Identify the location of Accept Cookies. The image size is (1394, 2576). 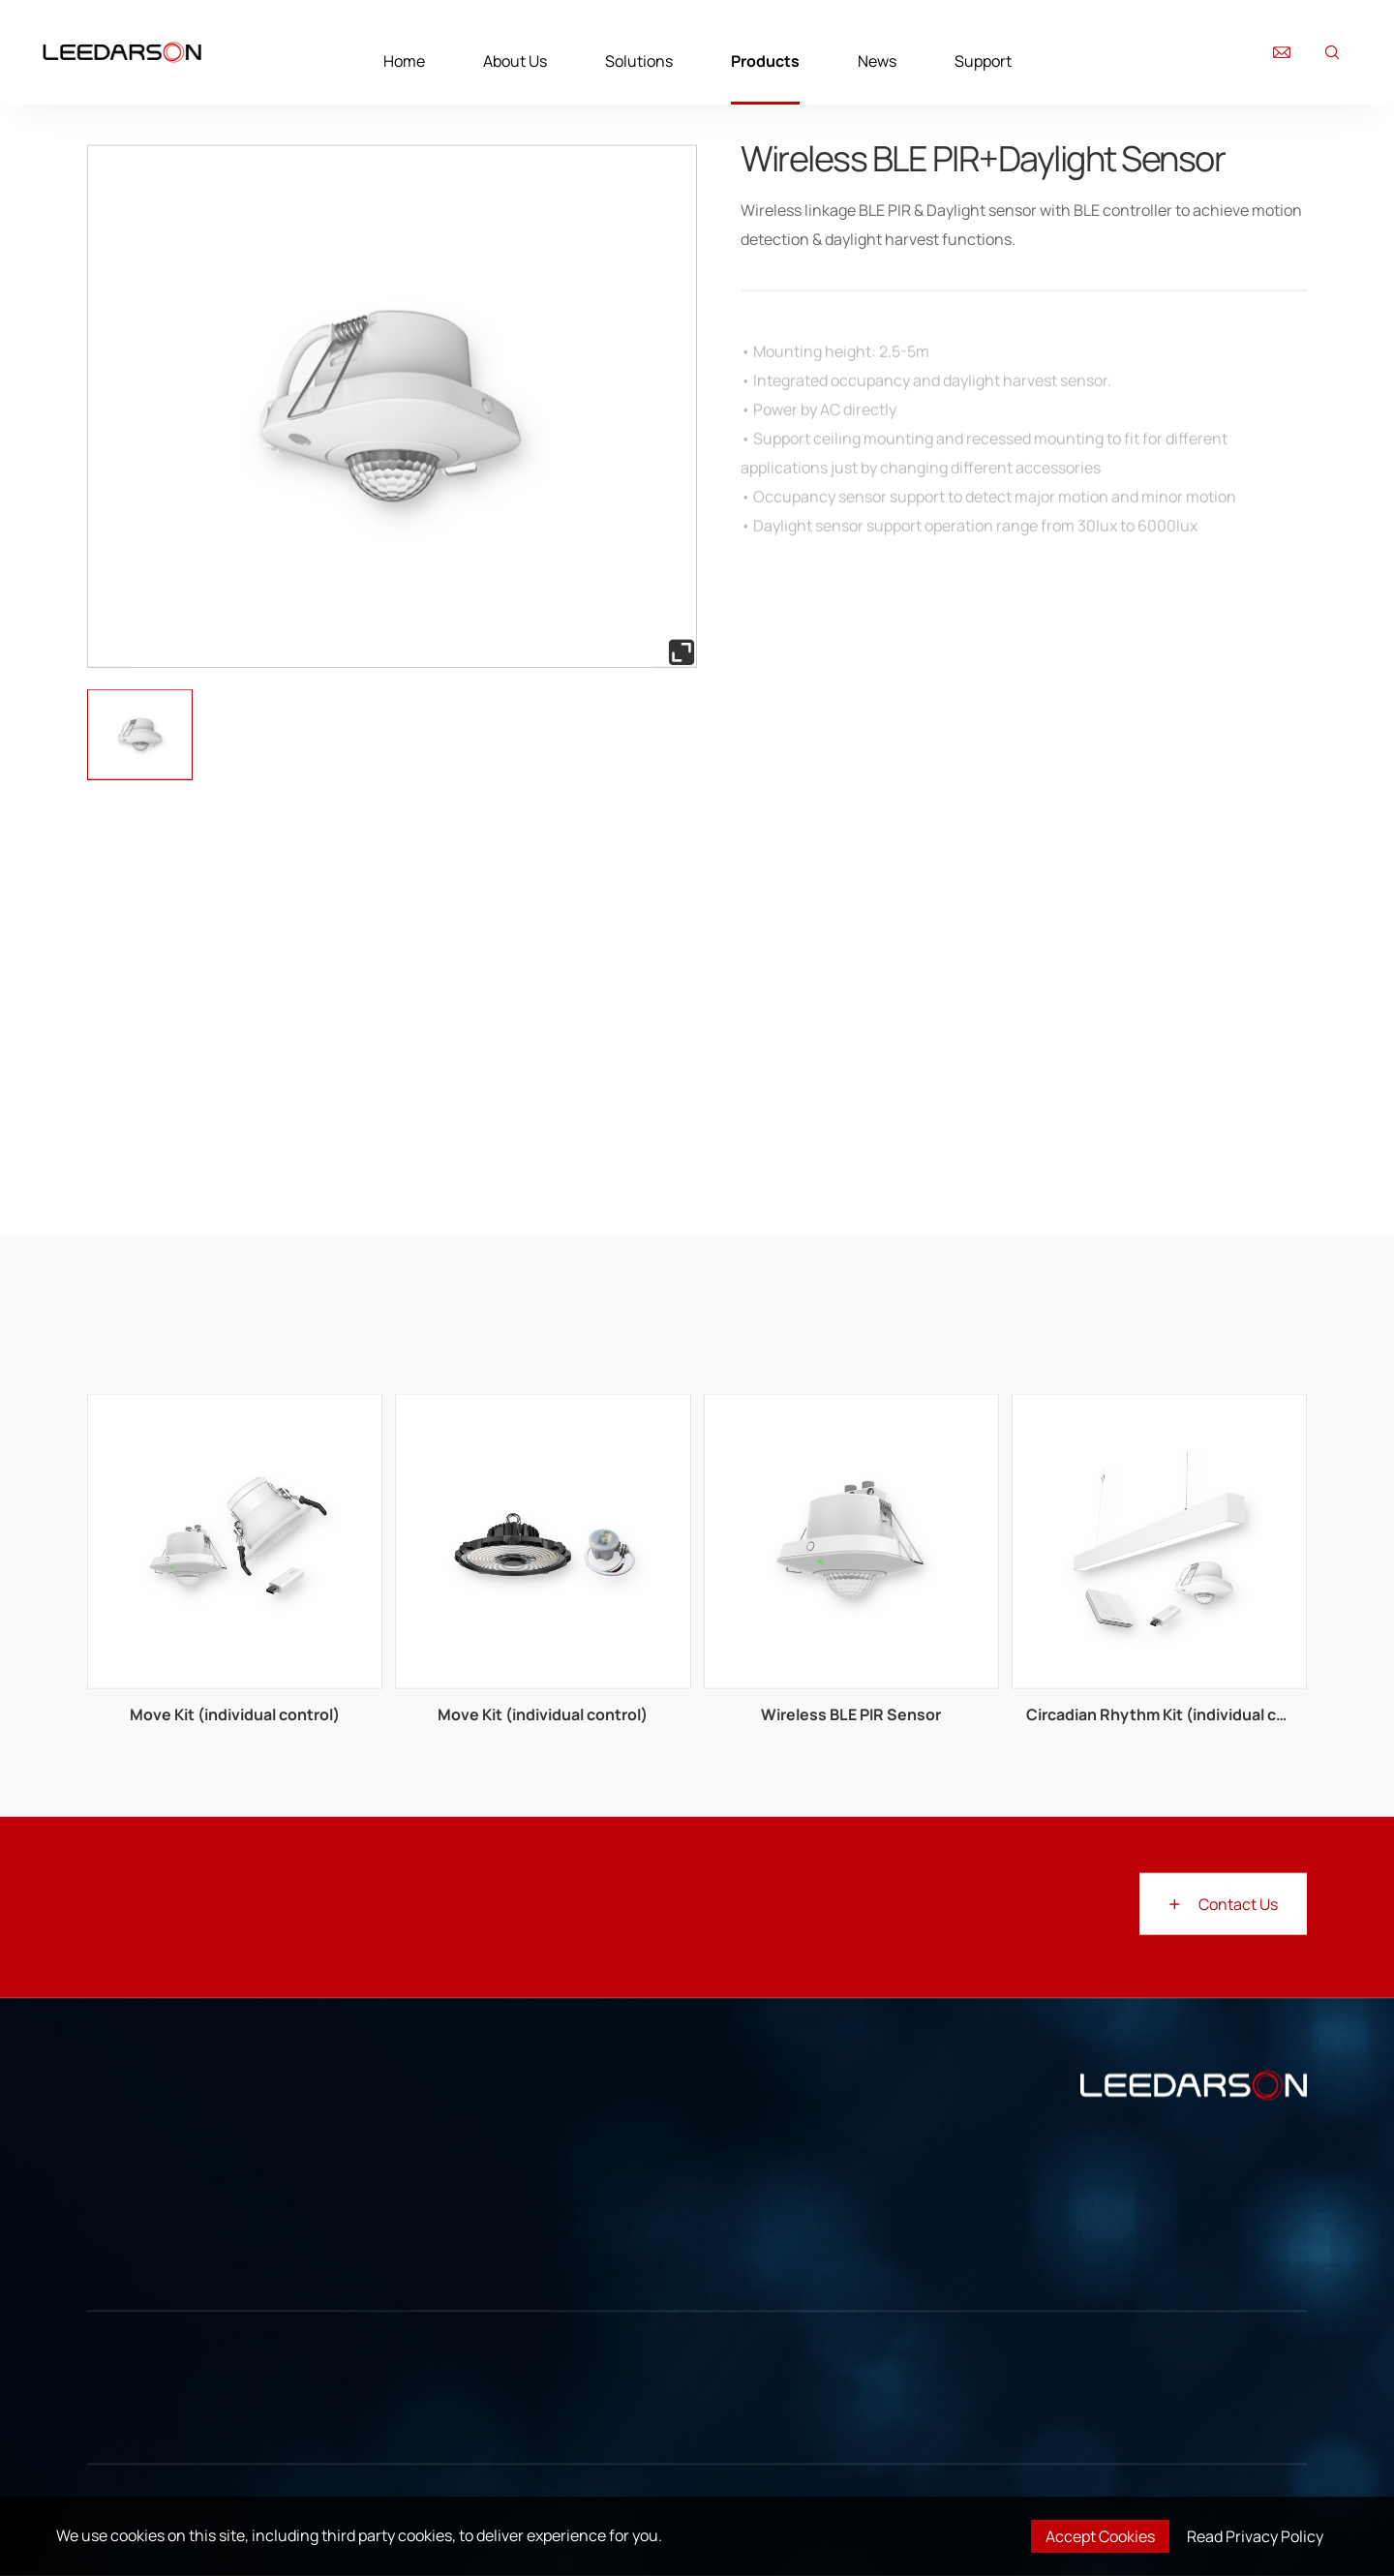
(1100, 2536).